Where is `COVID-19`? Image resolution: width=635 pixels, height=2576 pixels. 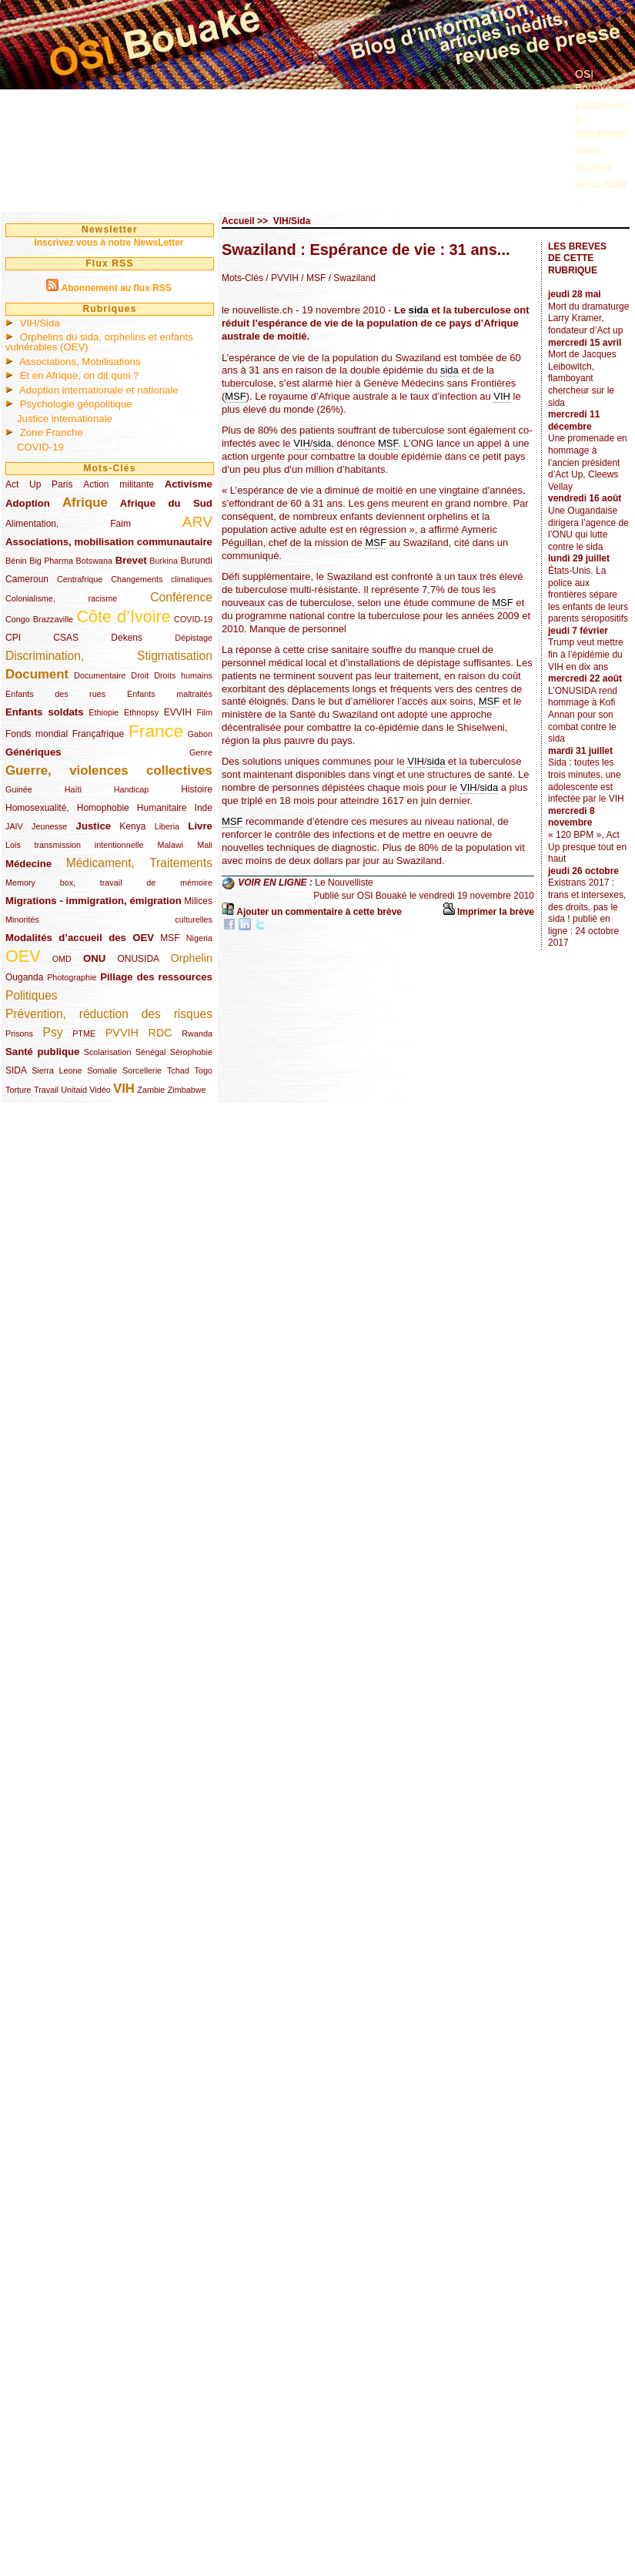 COVID-19 is located at coordinates (40, 447).